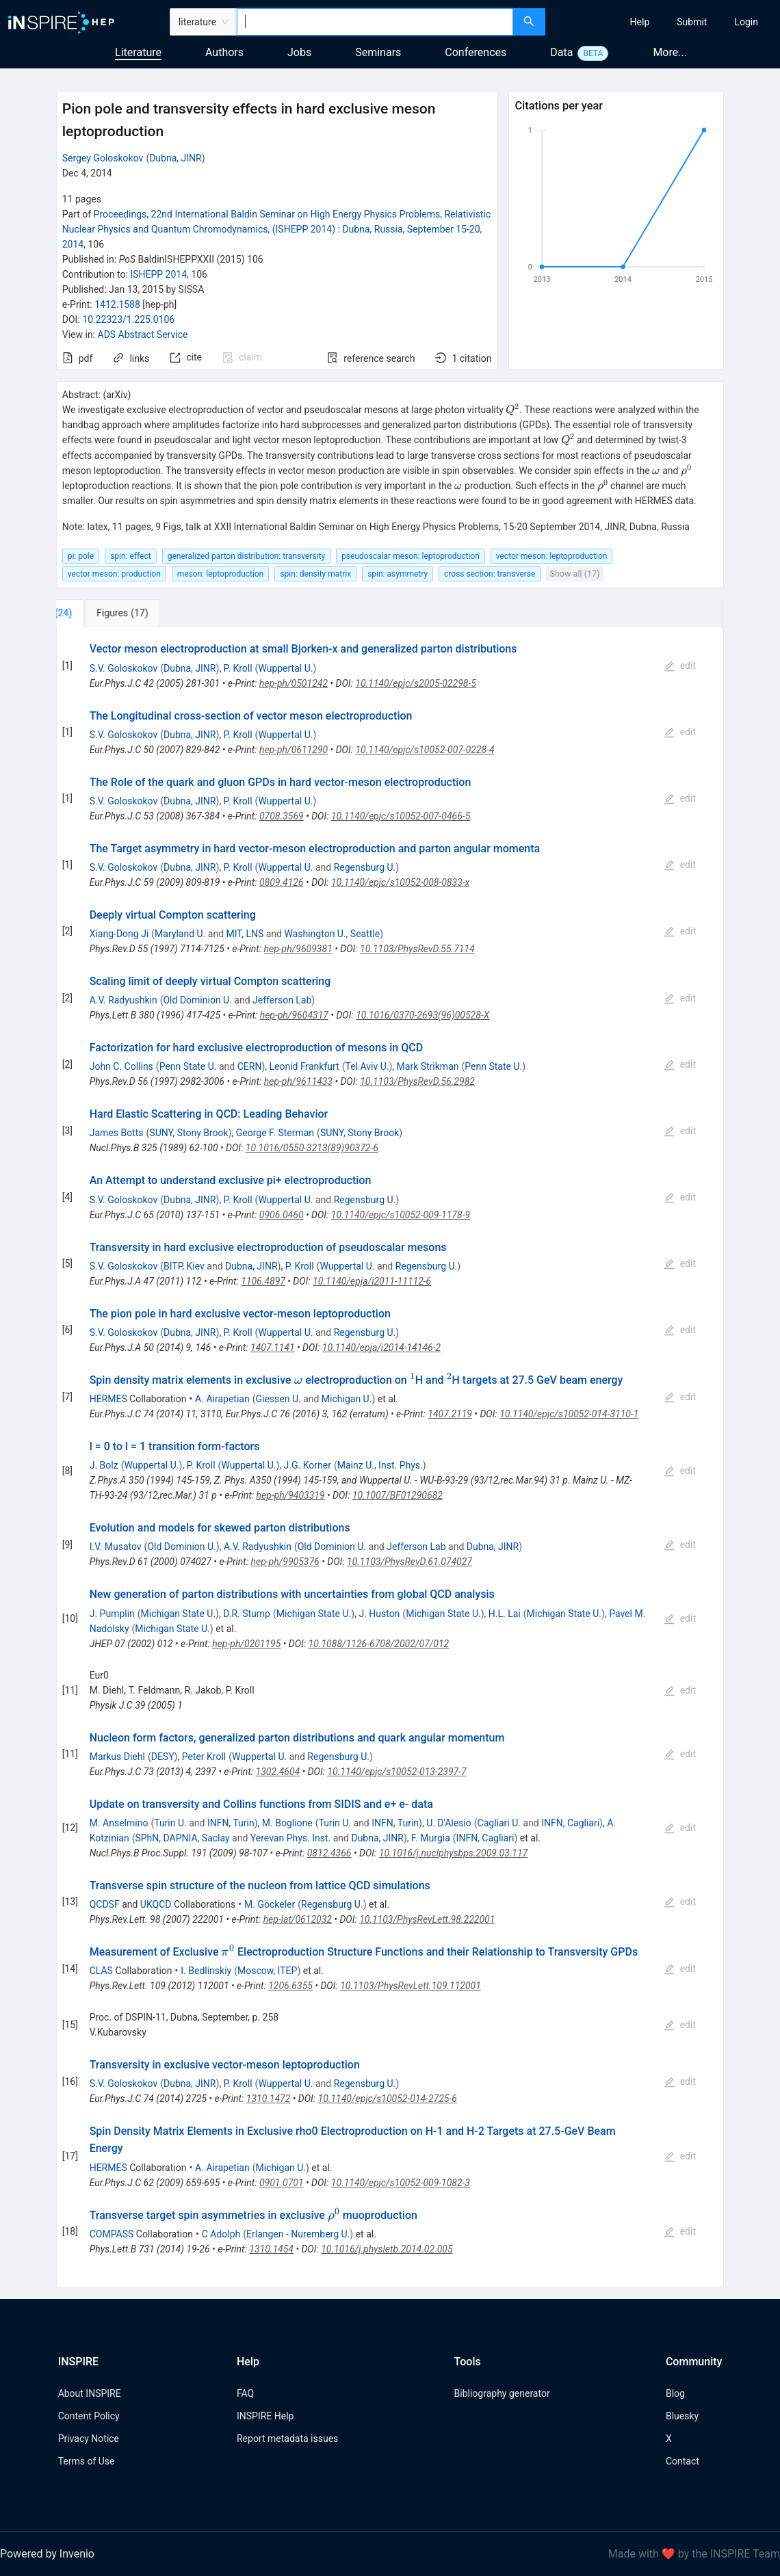 Image resolution: width=780 pixels, height=2576 pixels. What do you see at coordinates (156, 1904) in the screenshot?
I see `UKQCD` at bounding box center [156, 1904].